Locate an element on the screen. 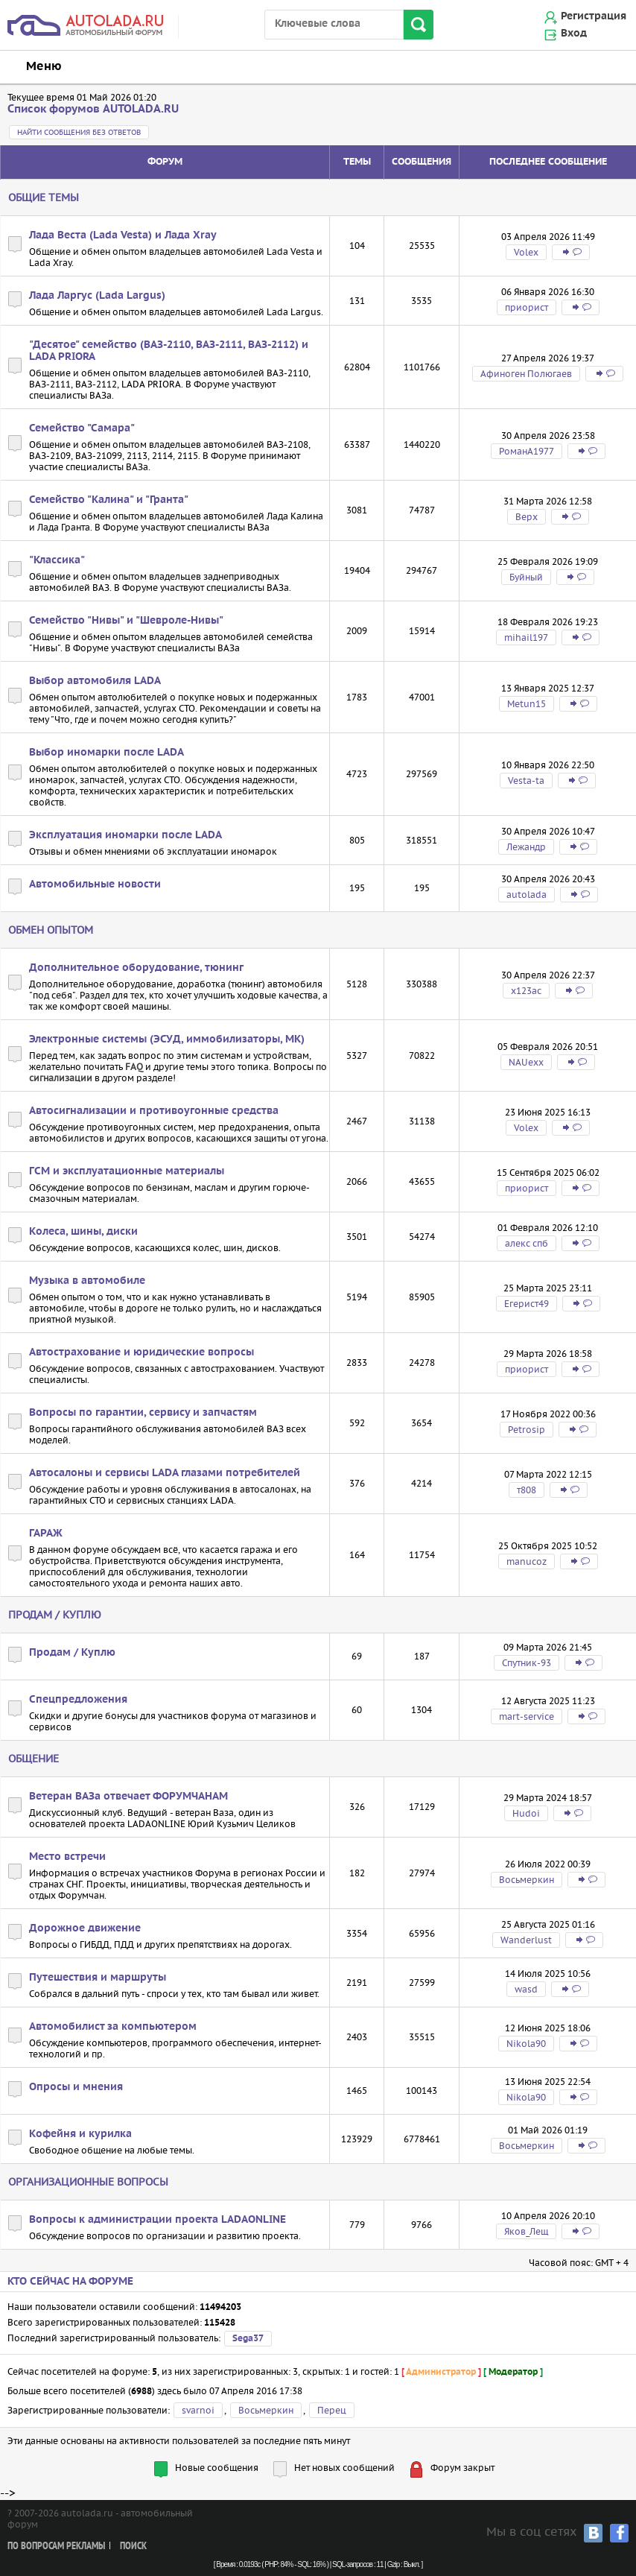 Image resolution: width=636 pixels, height=2576 pixels. Место встречи is located at coordinates (67, 1857).